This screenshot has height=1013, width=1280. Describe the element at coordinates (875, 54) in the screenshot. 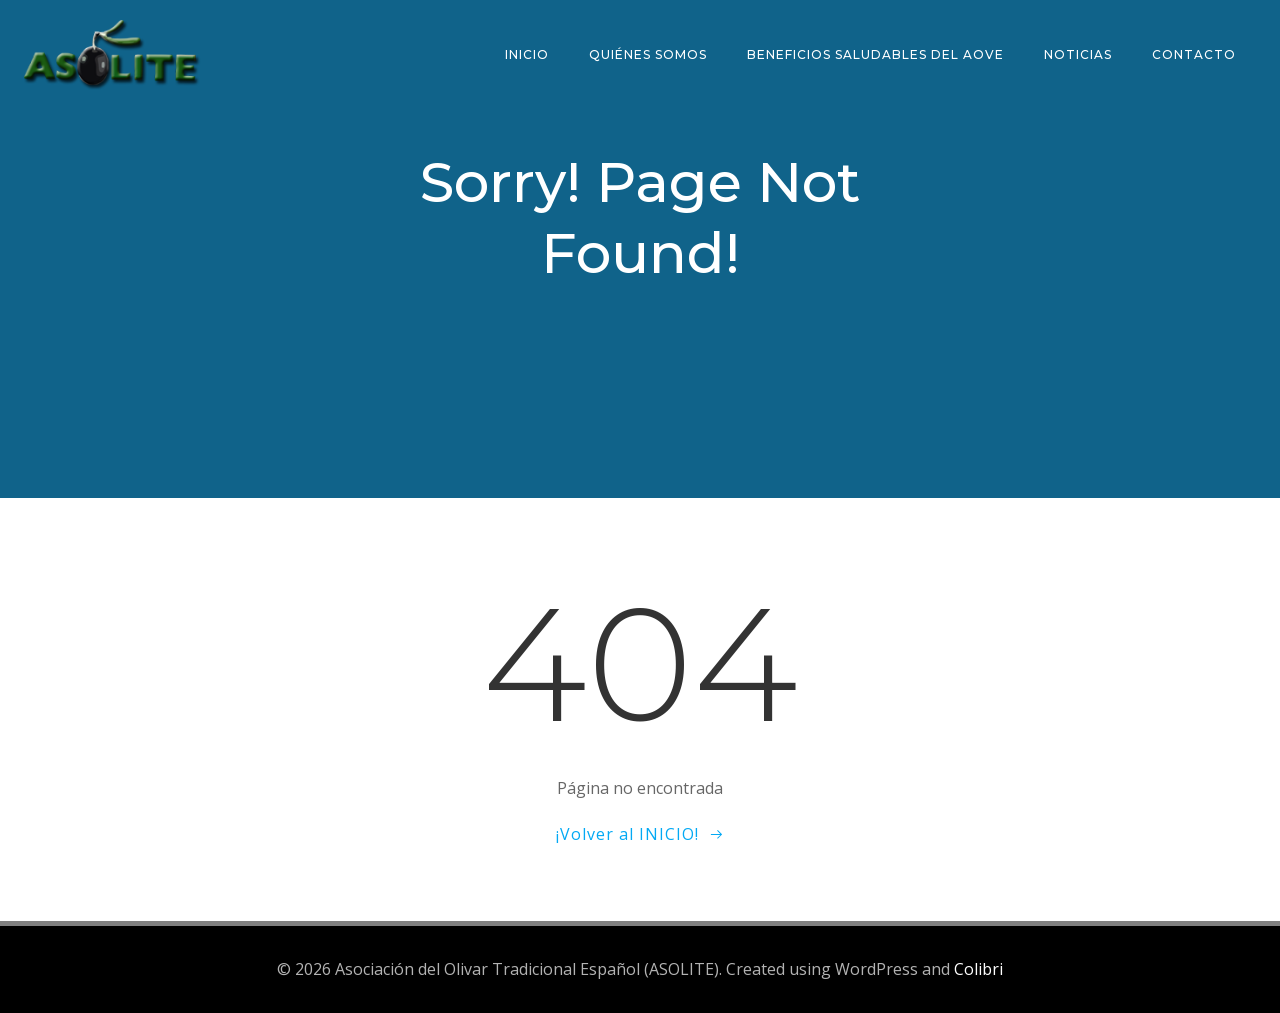

I see `Beneficios saludables del AOVE` at that location.